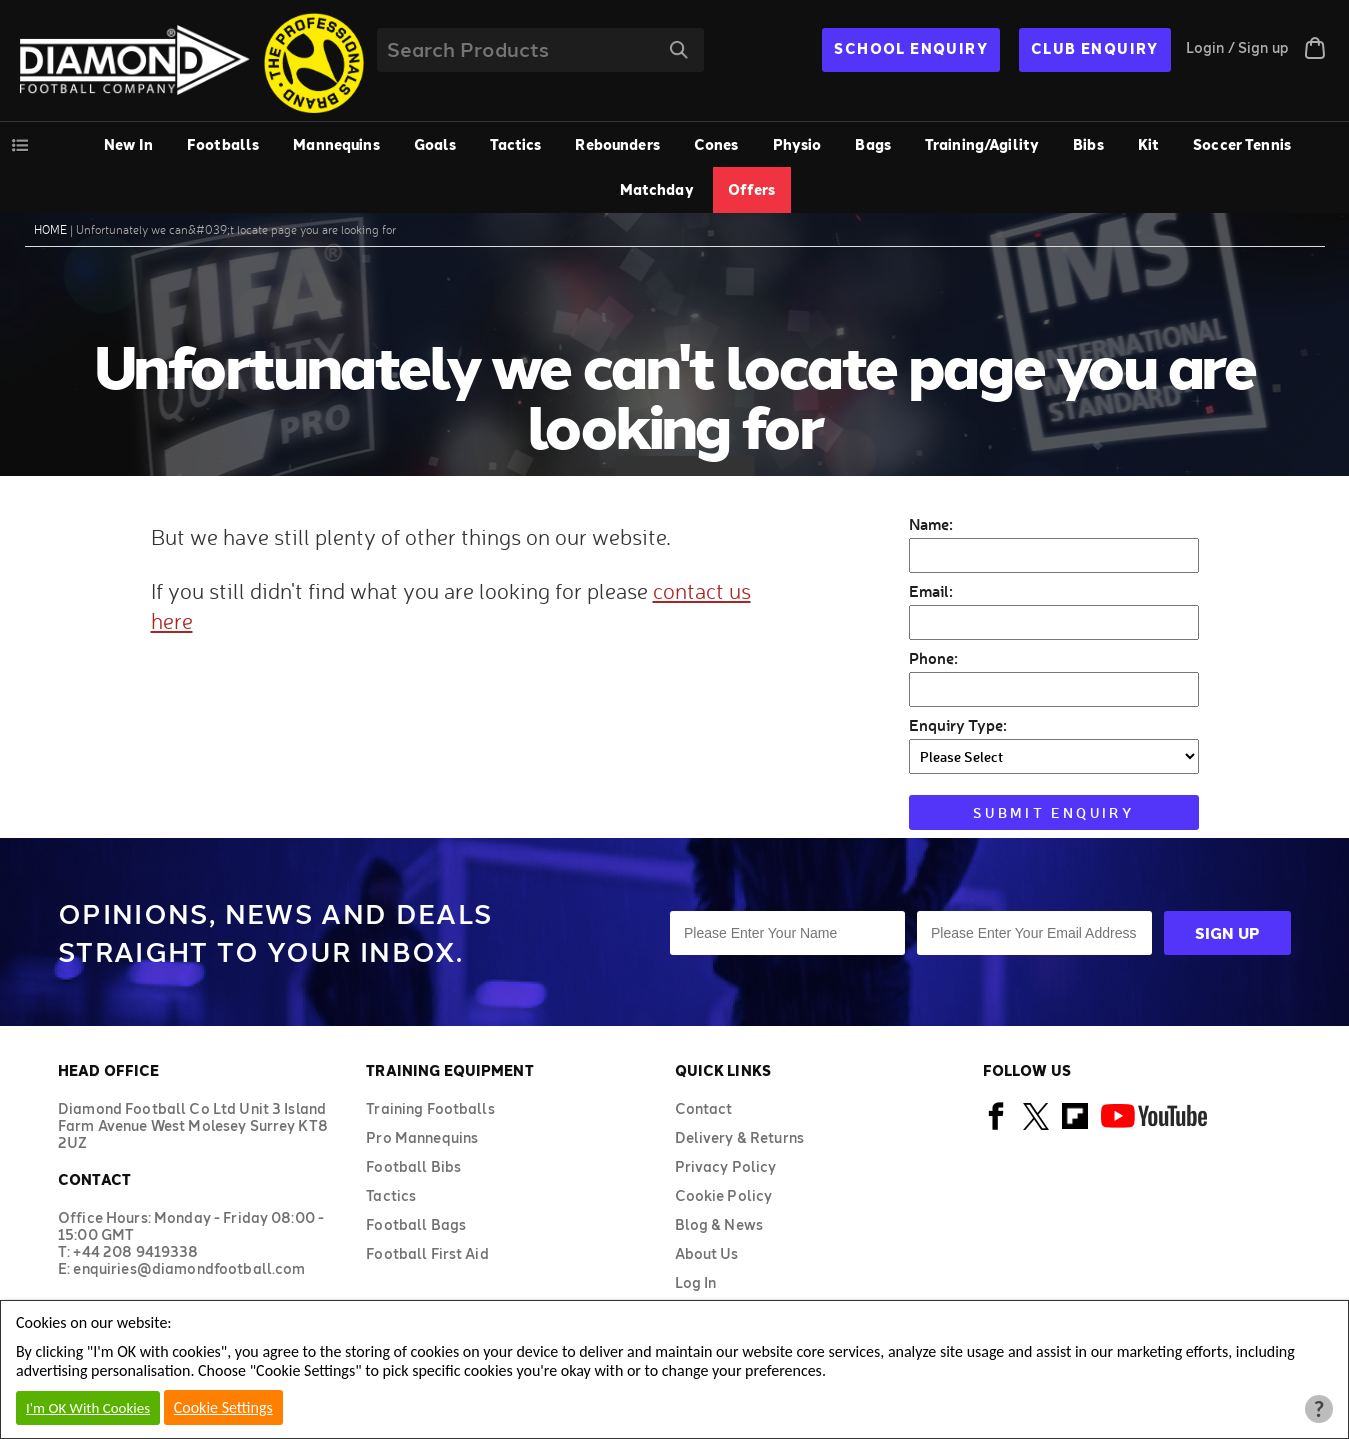 This screenshot has height=1439, width=1349. I want to click on Email:, so click(931, 590).